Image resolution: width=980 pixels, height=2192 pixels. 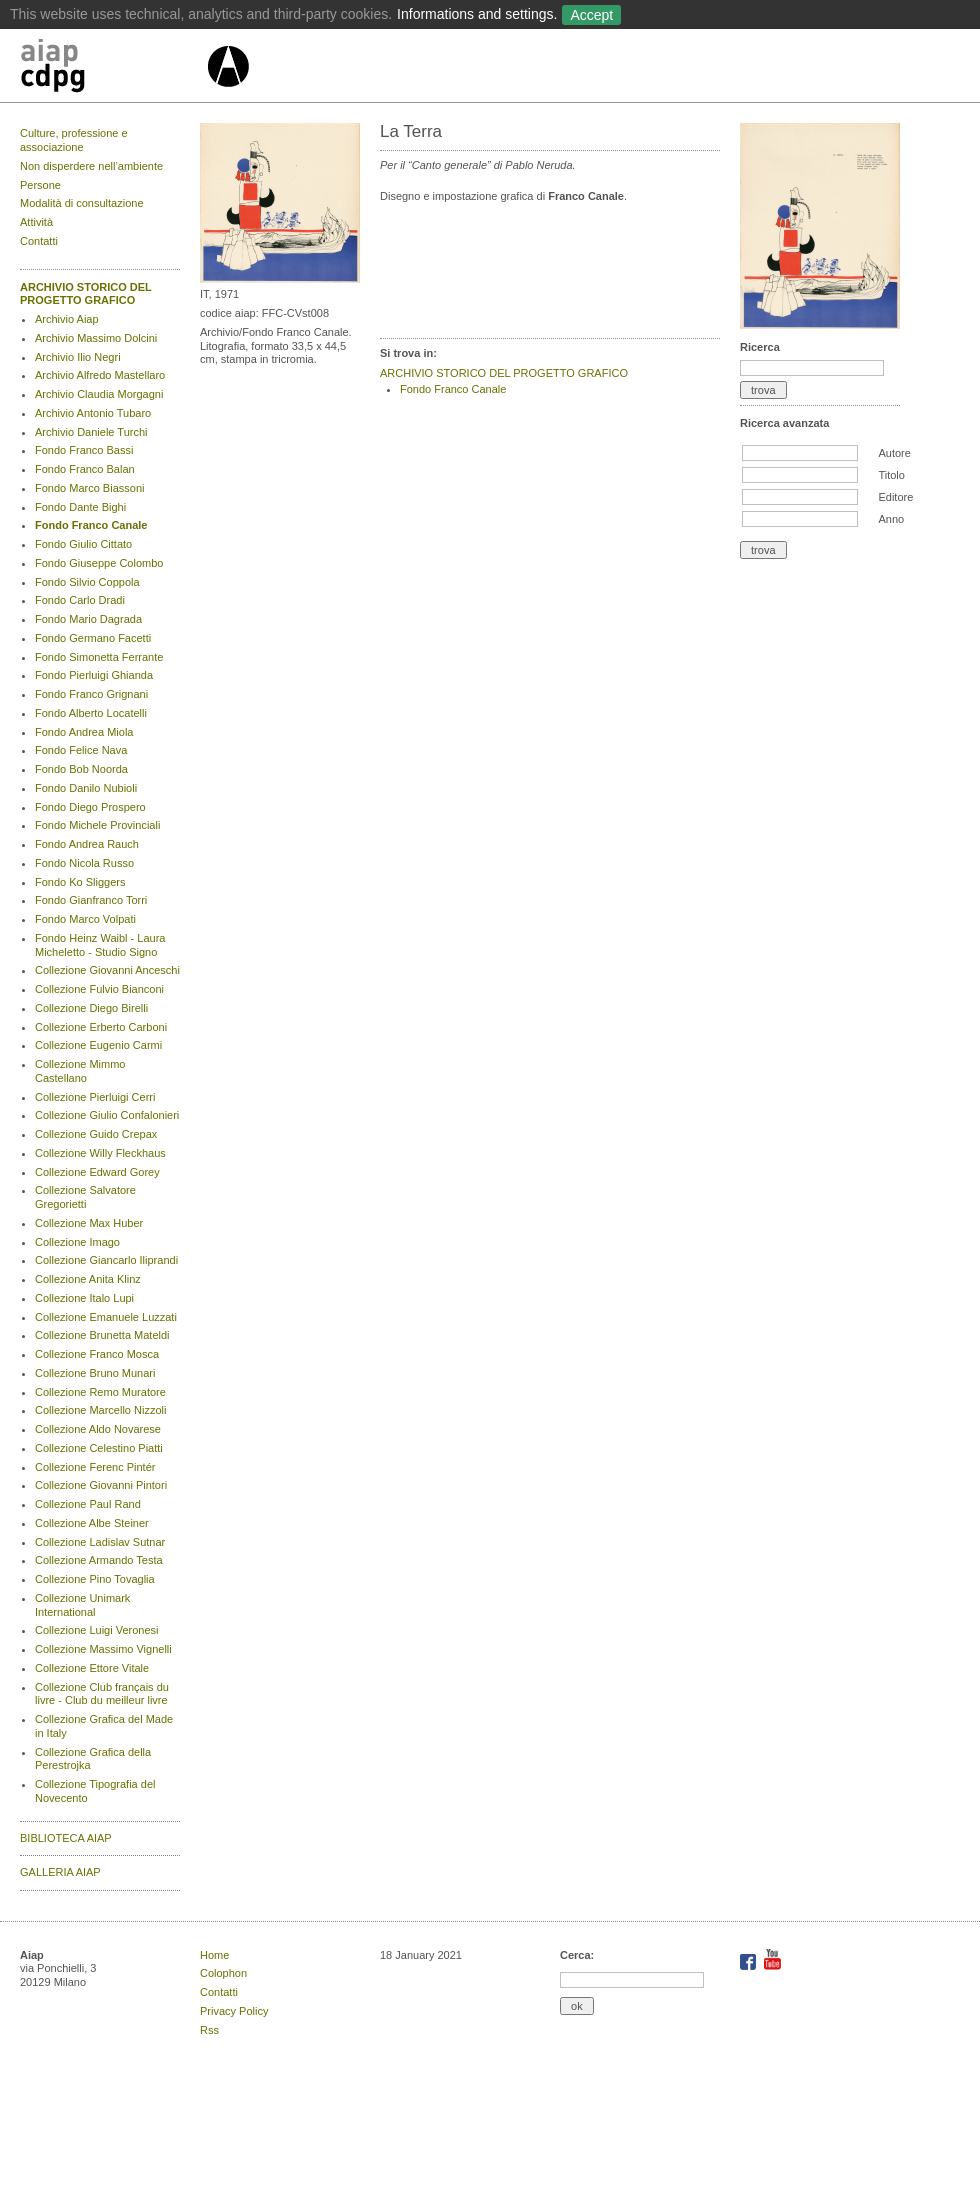 I want to click on Attività, so click(x=36, y=222).